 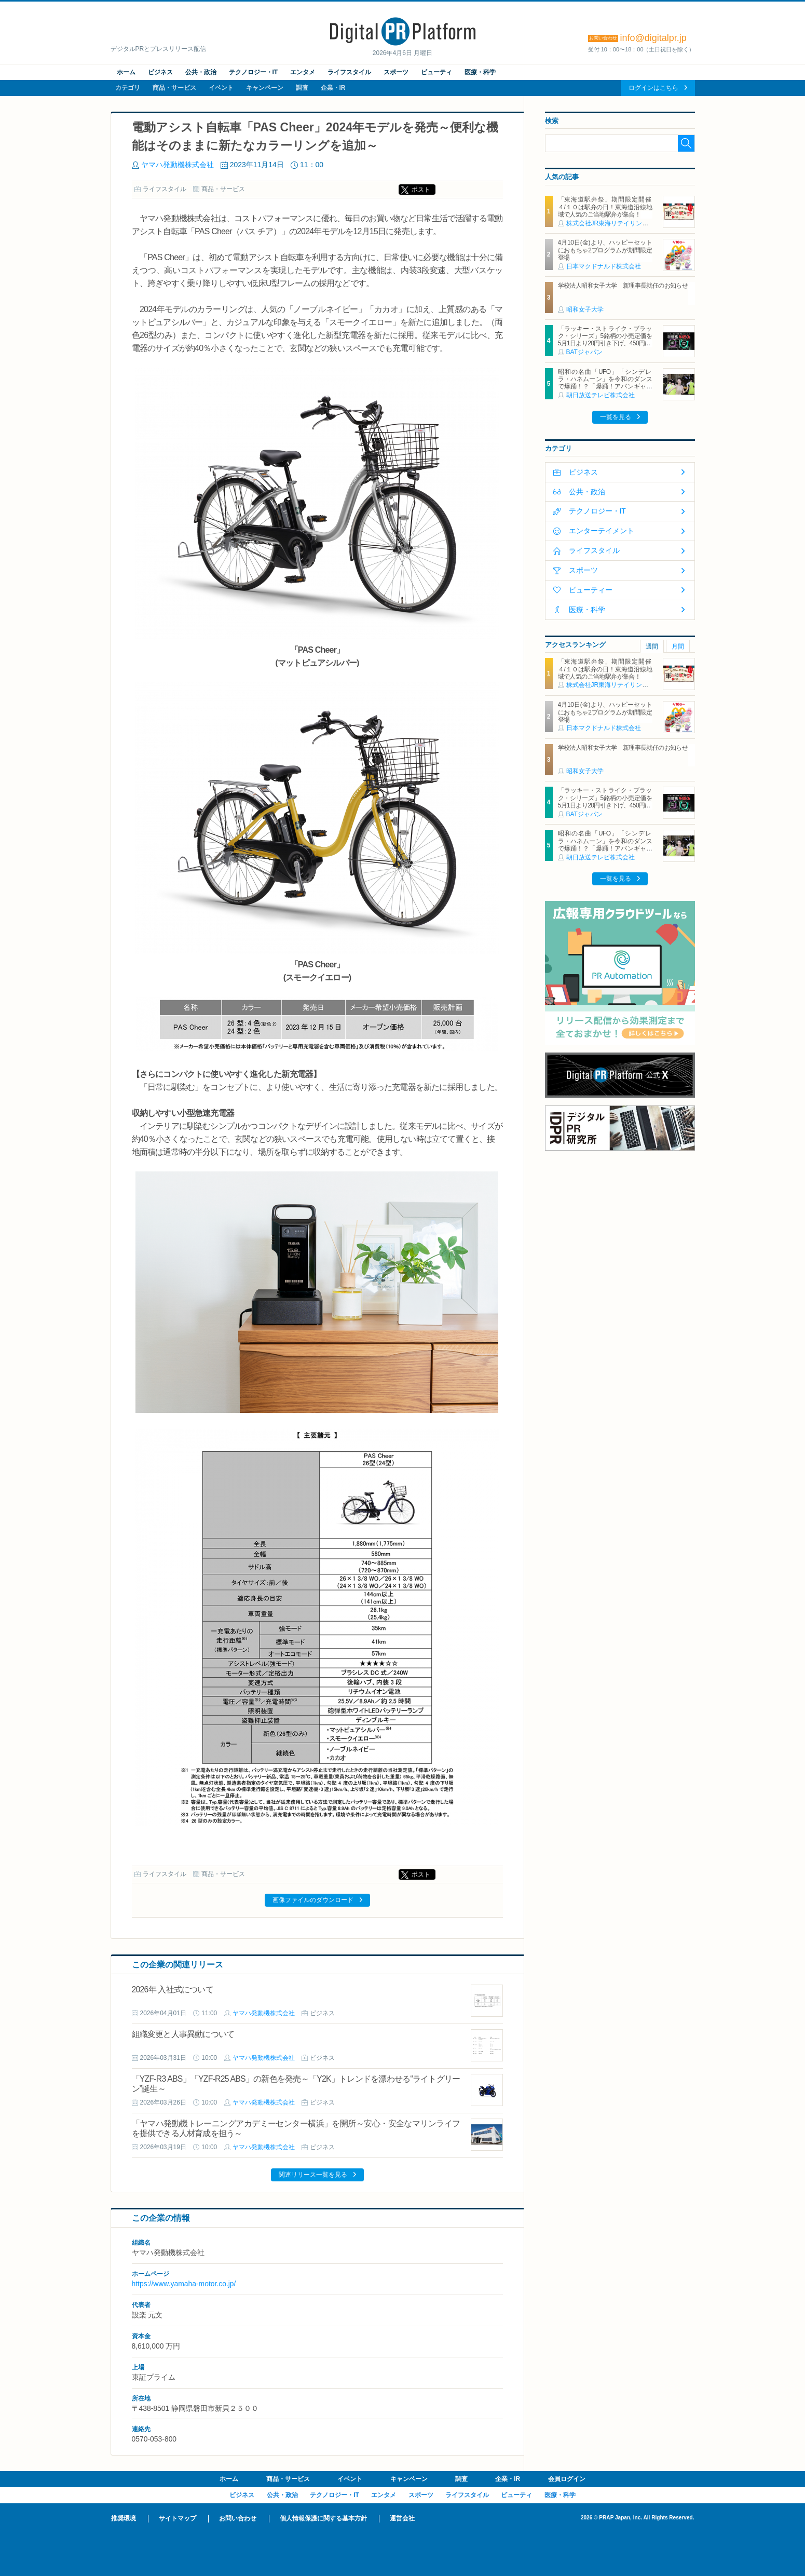 I want to click on ビューティ, so click(x=436, y=72).